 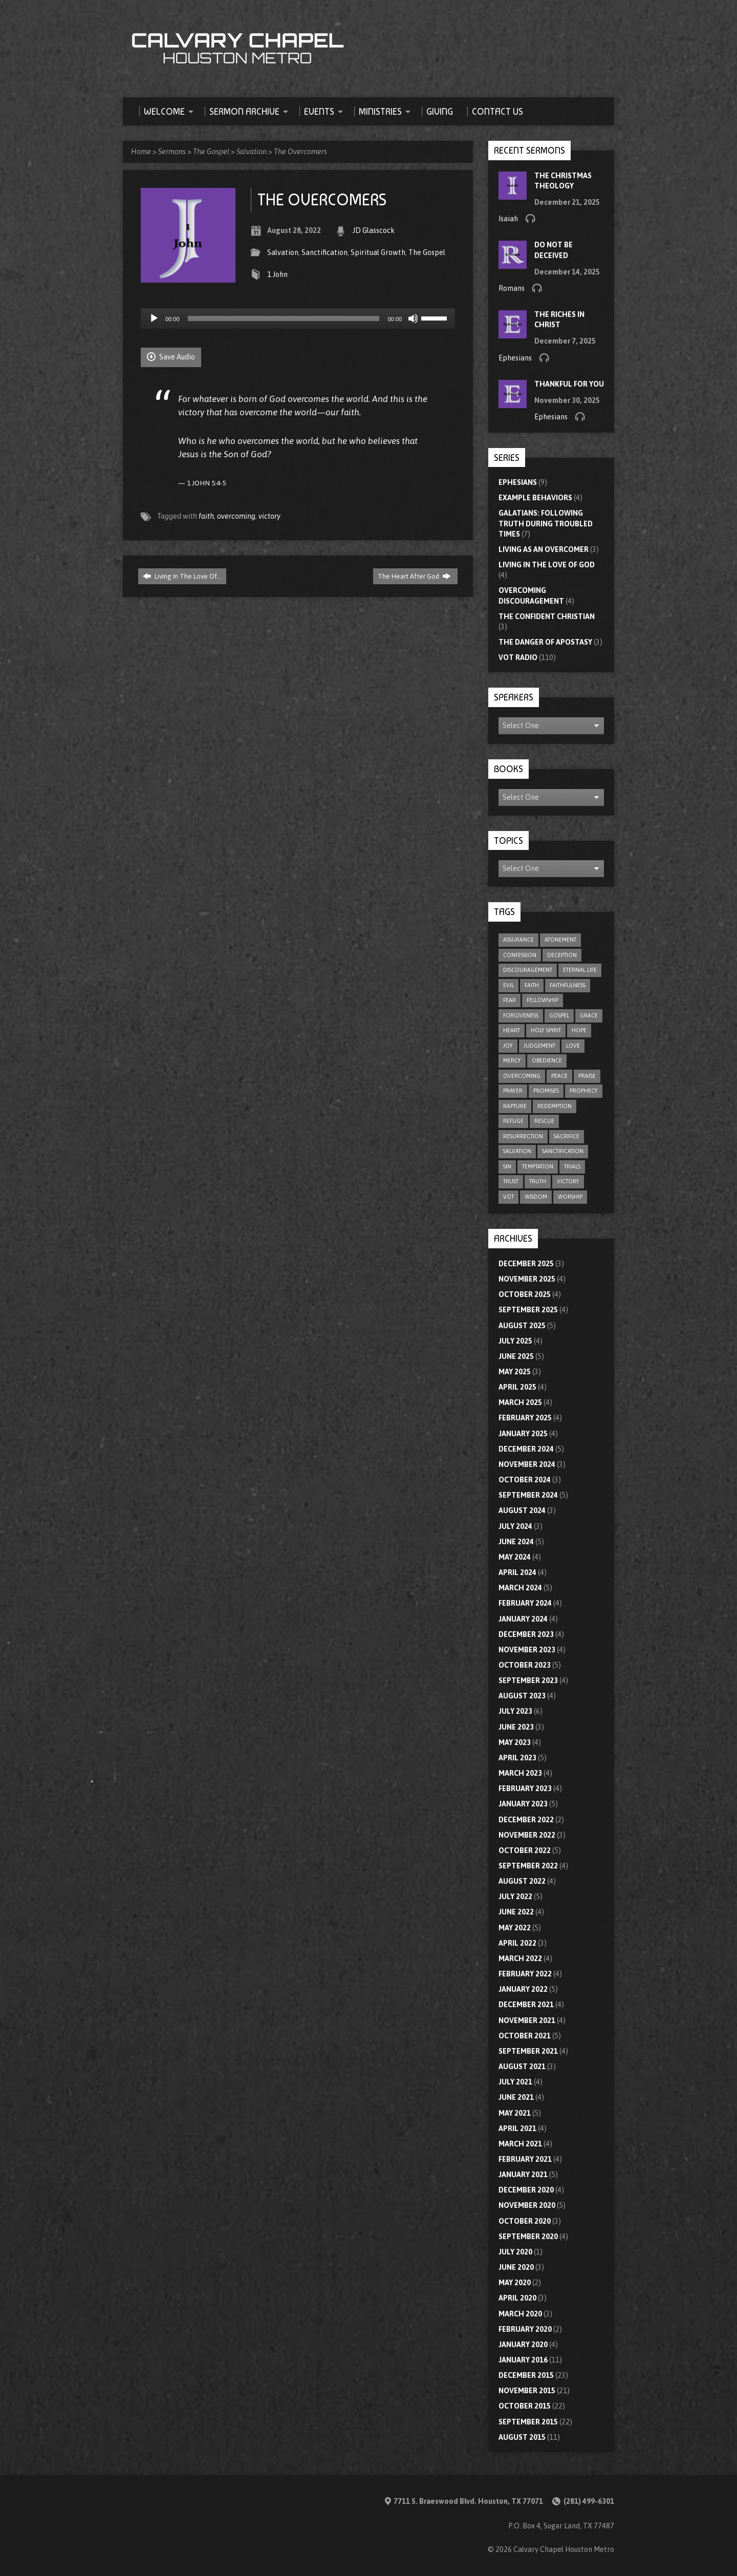 What do you see at coordinates (269, 516) in the screenshot?
I see `victory` at bounding box center [269, 516].